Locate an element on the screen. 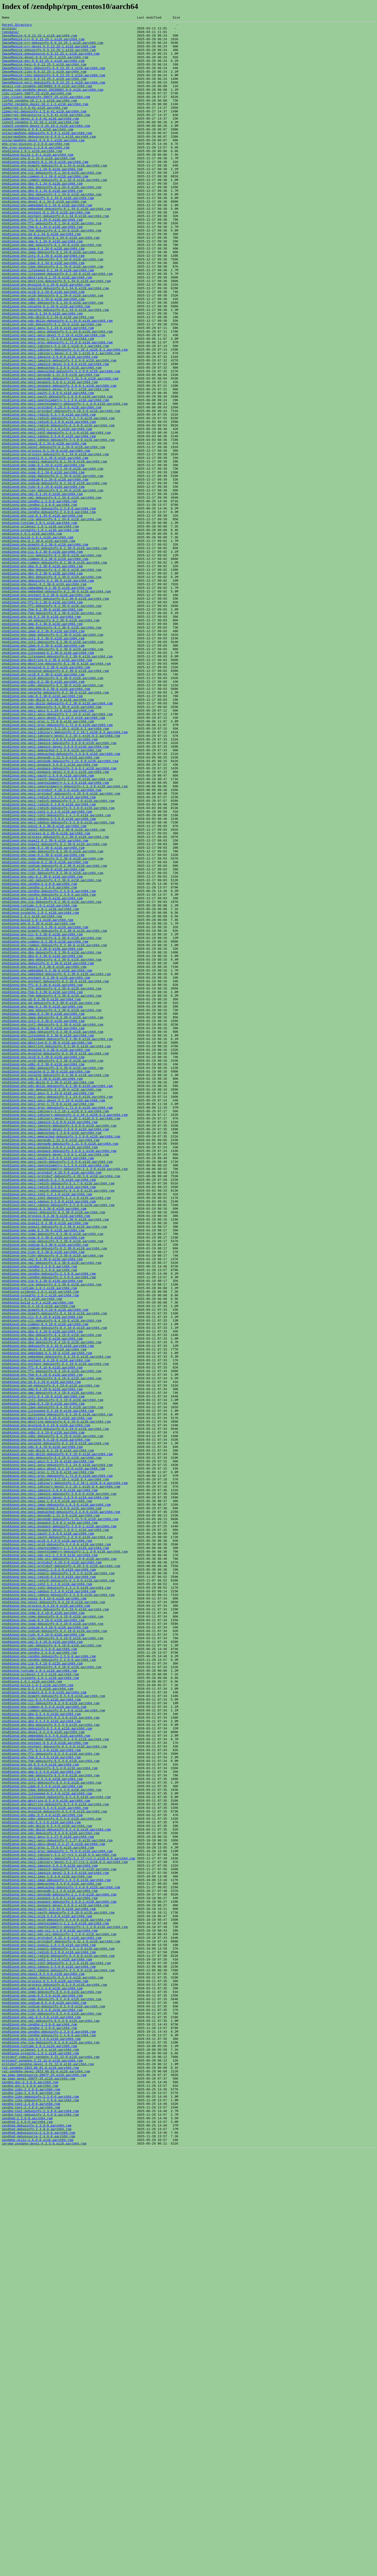  php81zend-php-litespeed-8.1.34-0.el10.aarch64.rpm is located at coordinates (48, 320).